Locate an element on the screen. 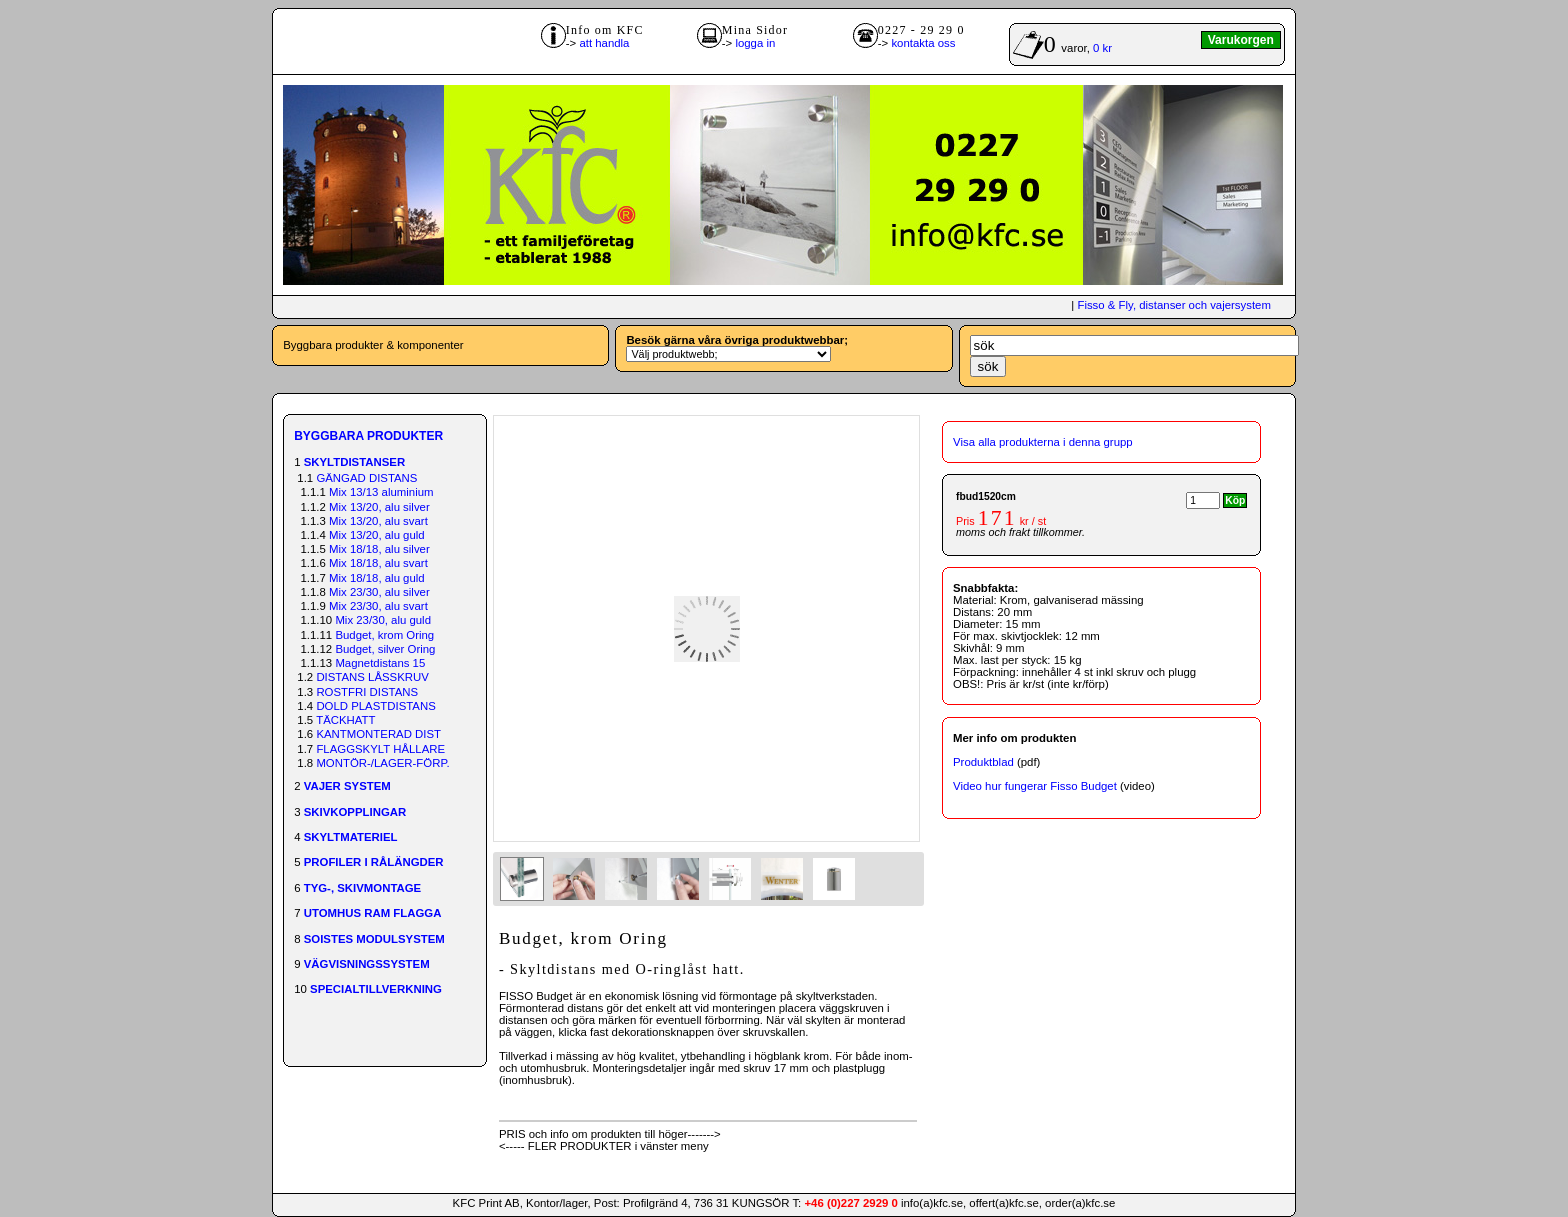 This screenshot has width=1568, height=1217. Mix 23/30, alu svart is located at coordinates (378, 606).